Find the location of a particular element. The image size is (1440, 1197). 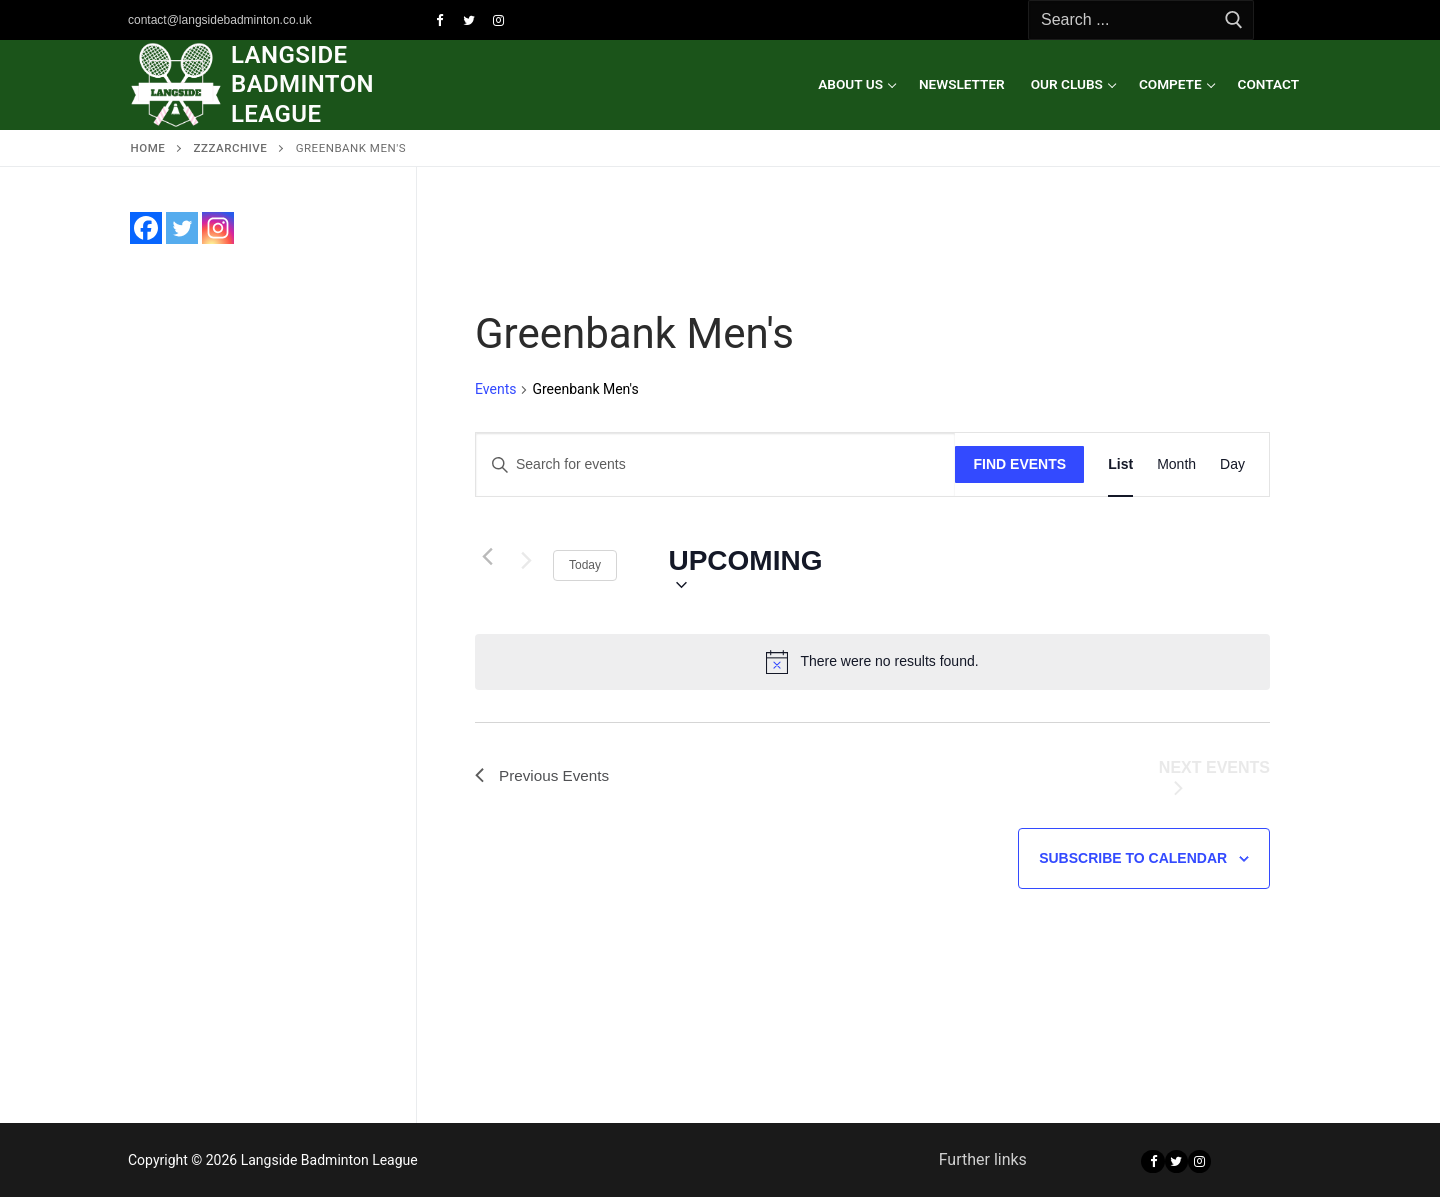

[Twitter] is located at coordinates (468, 20).